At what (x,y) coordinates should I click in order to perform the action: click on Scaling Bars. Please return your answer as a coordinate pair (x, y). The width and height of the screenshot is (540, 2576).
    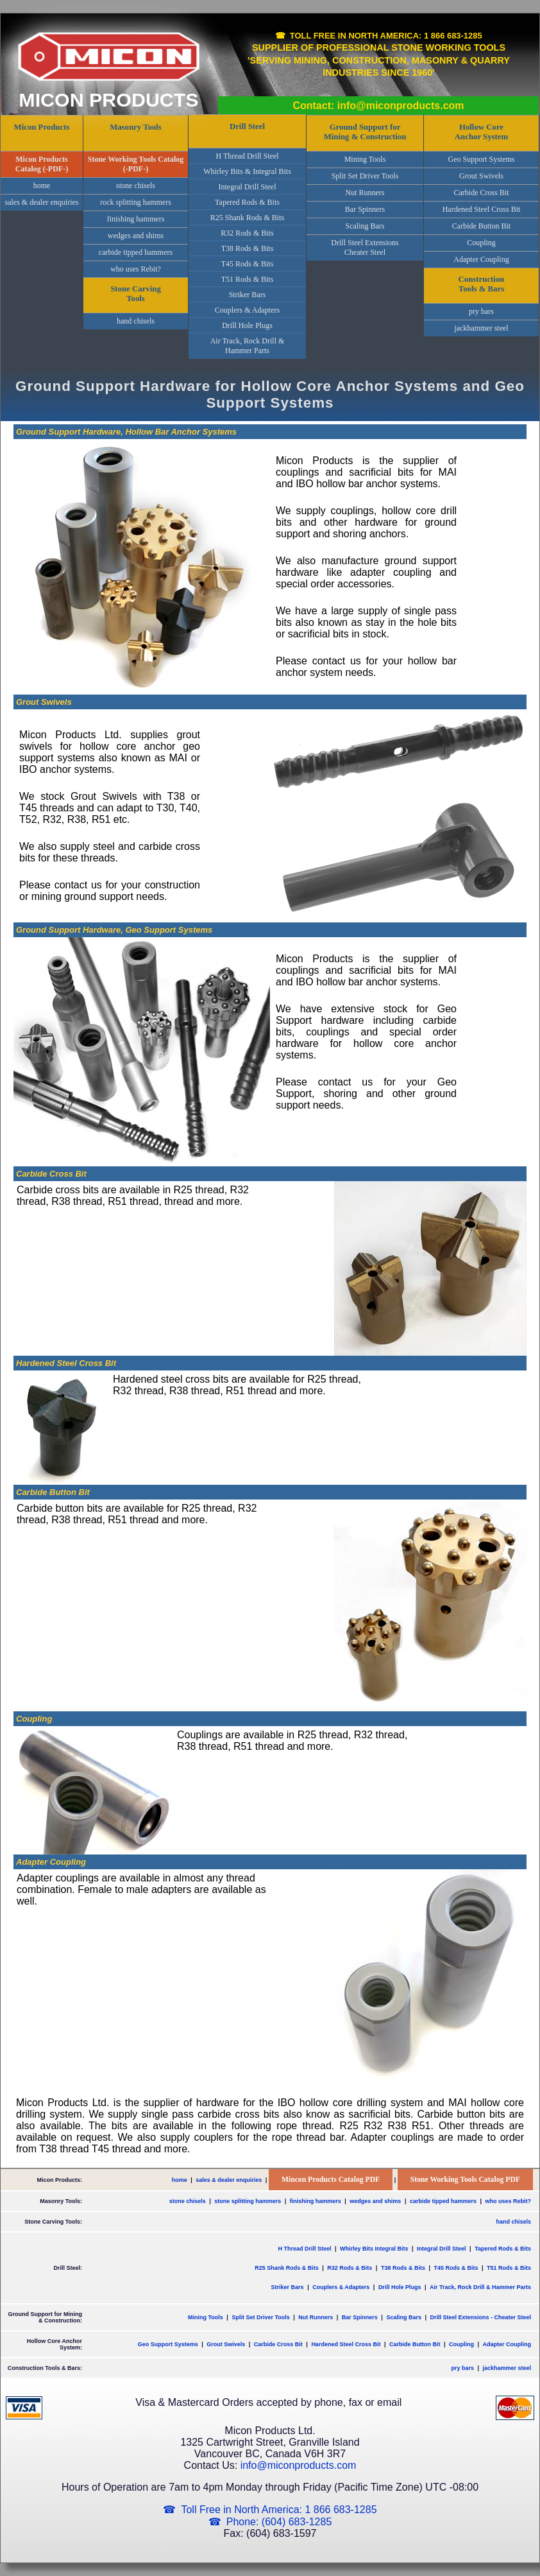
    Looking at the image, I should click on (365, 225).